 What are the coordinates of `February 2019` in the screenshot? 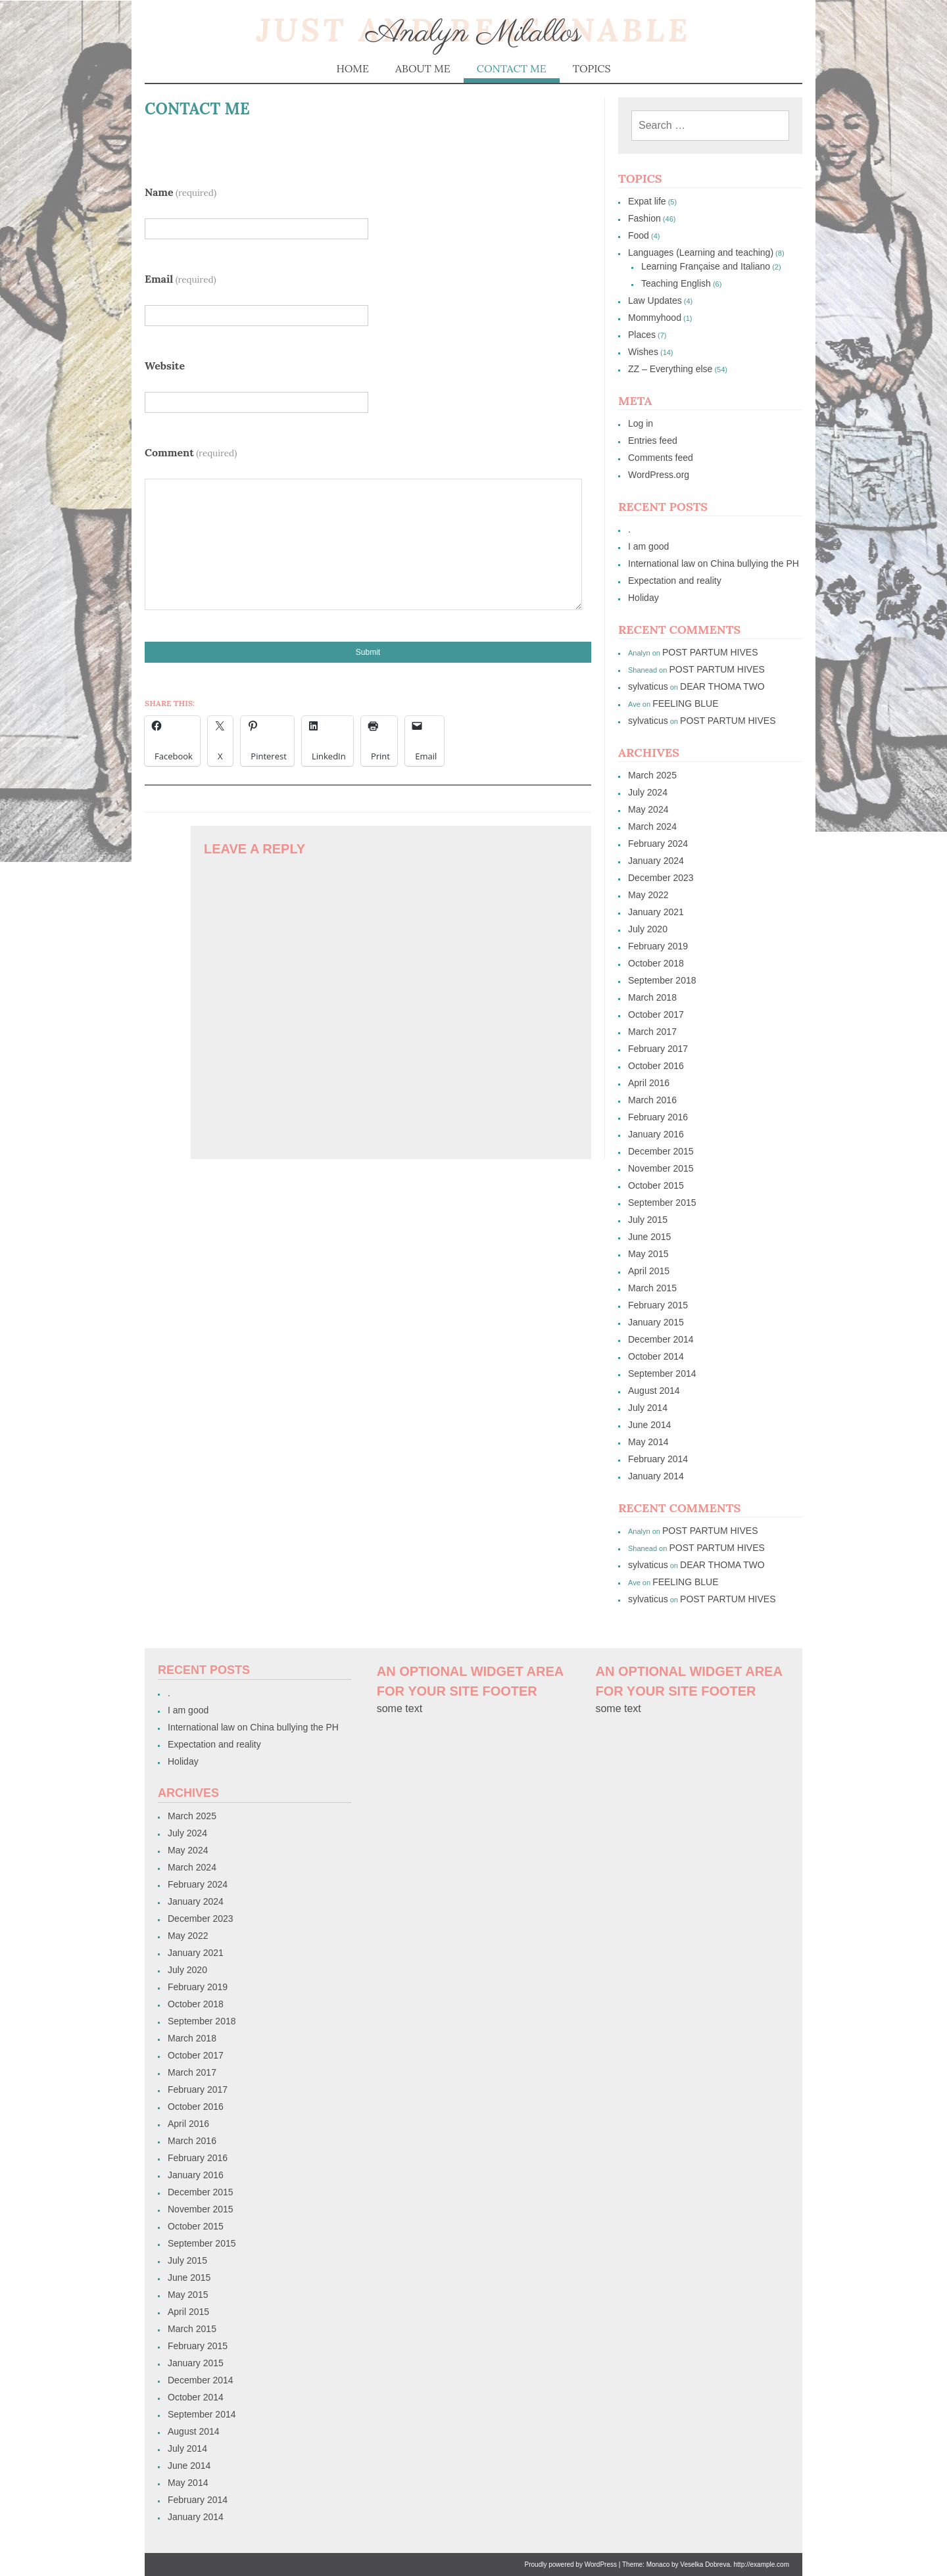 It's located at (658, 946).